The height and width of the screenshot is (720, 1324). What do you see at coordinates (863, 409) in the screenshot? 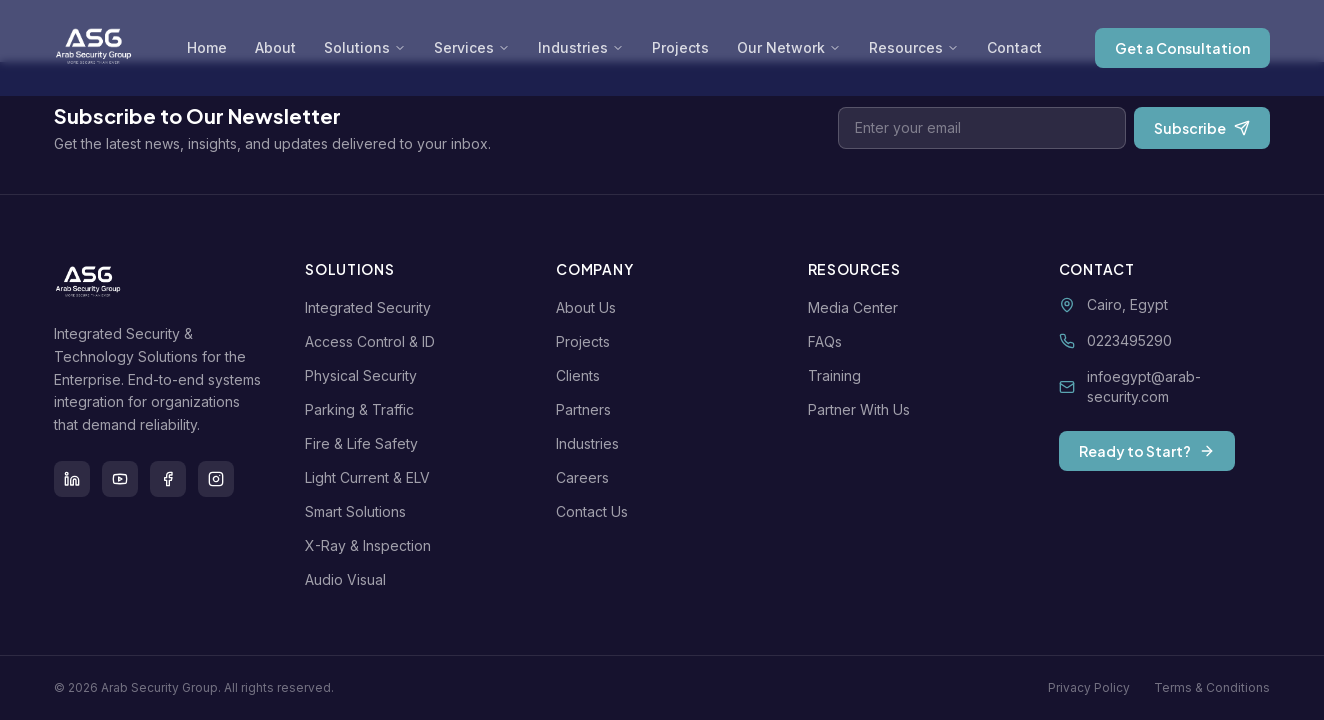
I see `Partner With Us` at bounding box center [863, 409].